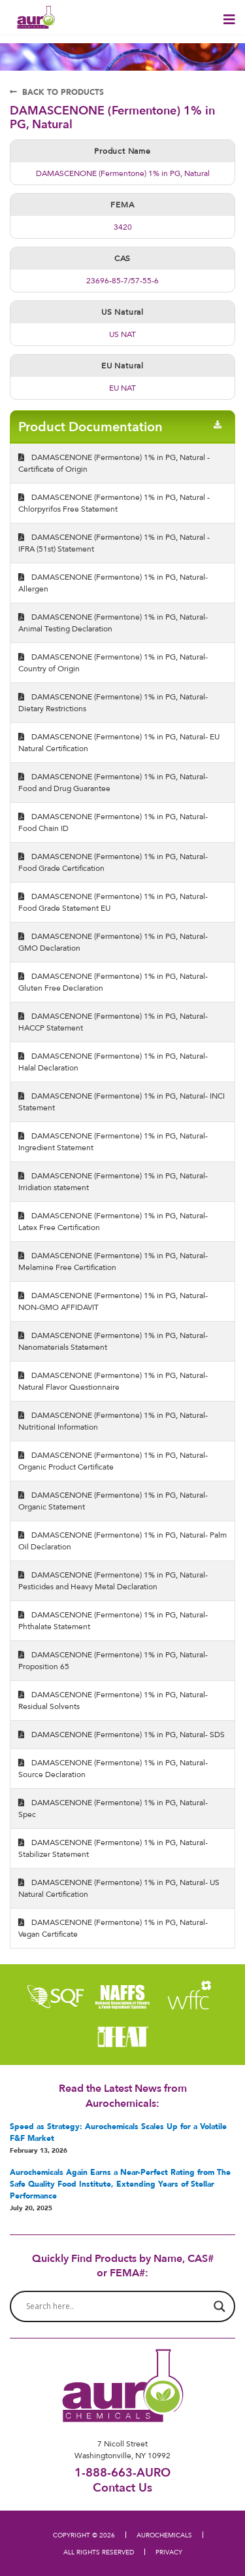  Describe the element at coordinates (113, 1848) in the screenshot. I see `DAMASCENONE (Fermentone) 1% in PG, Natural- Stabilizer Statement` at that location.